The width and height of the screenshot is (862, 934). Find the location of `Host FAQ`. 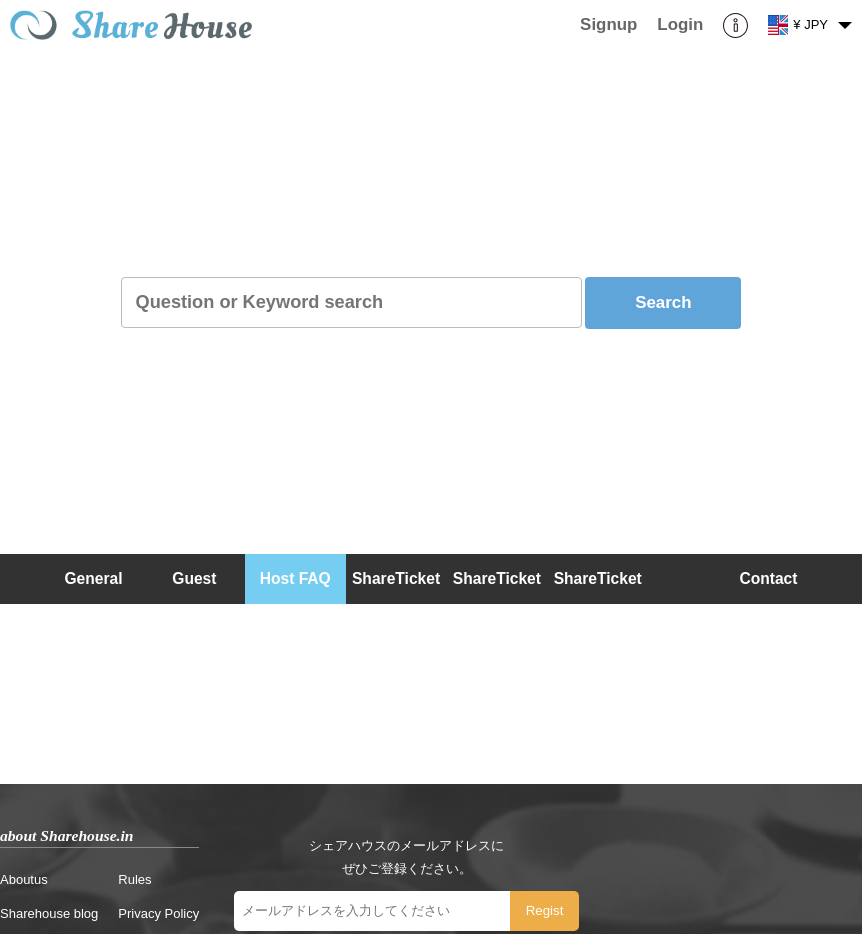

Host FAQ is located at coordinates (295, 578).